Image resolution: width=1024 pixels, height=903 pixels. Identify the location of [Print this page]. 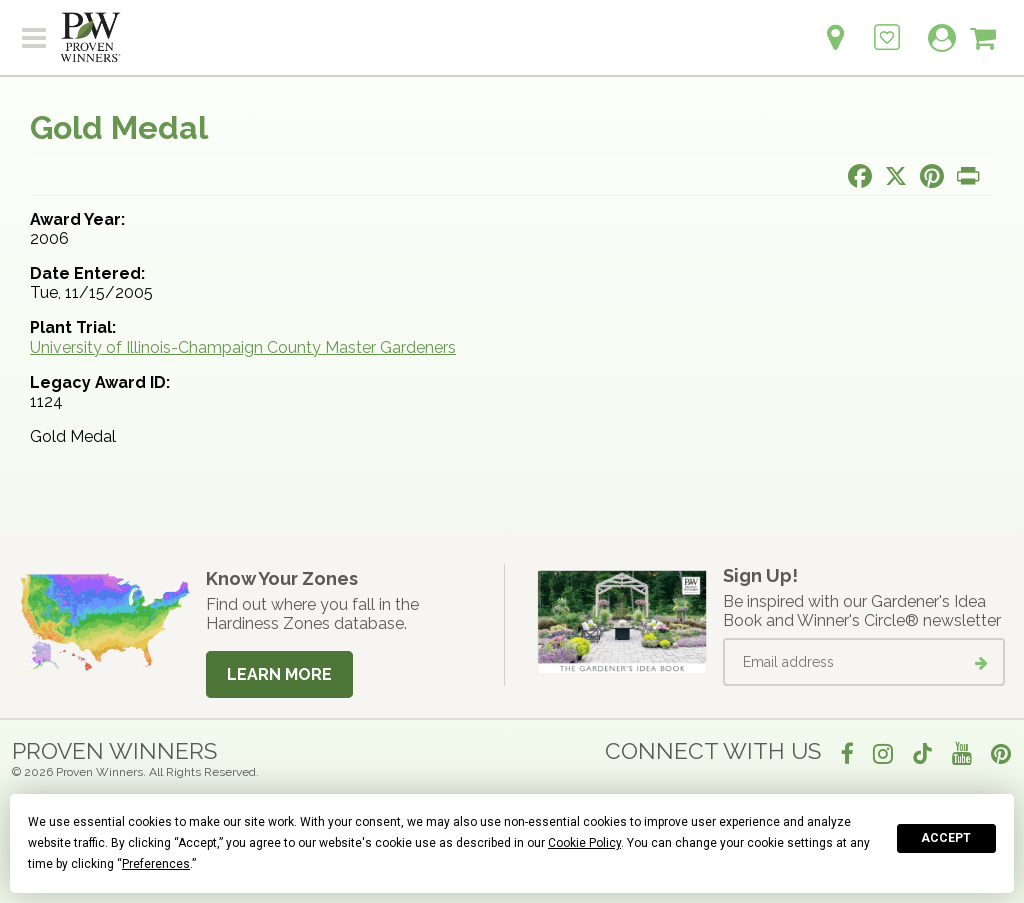
(968, 176).